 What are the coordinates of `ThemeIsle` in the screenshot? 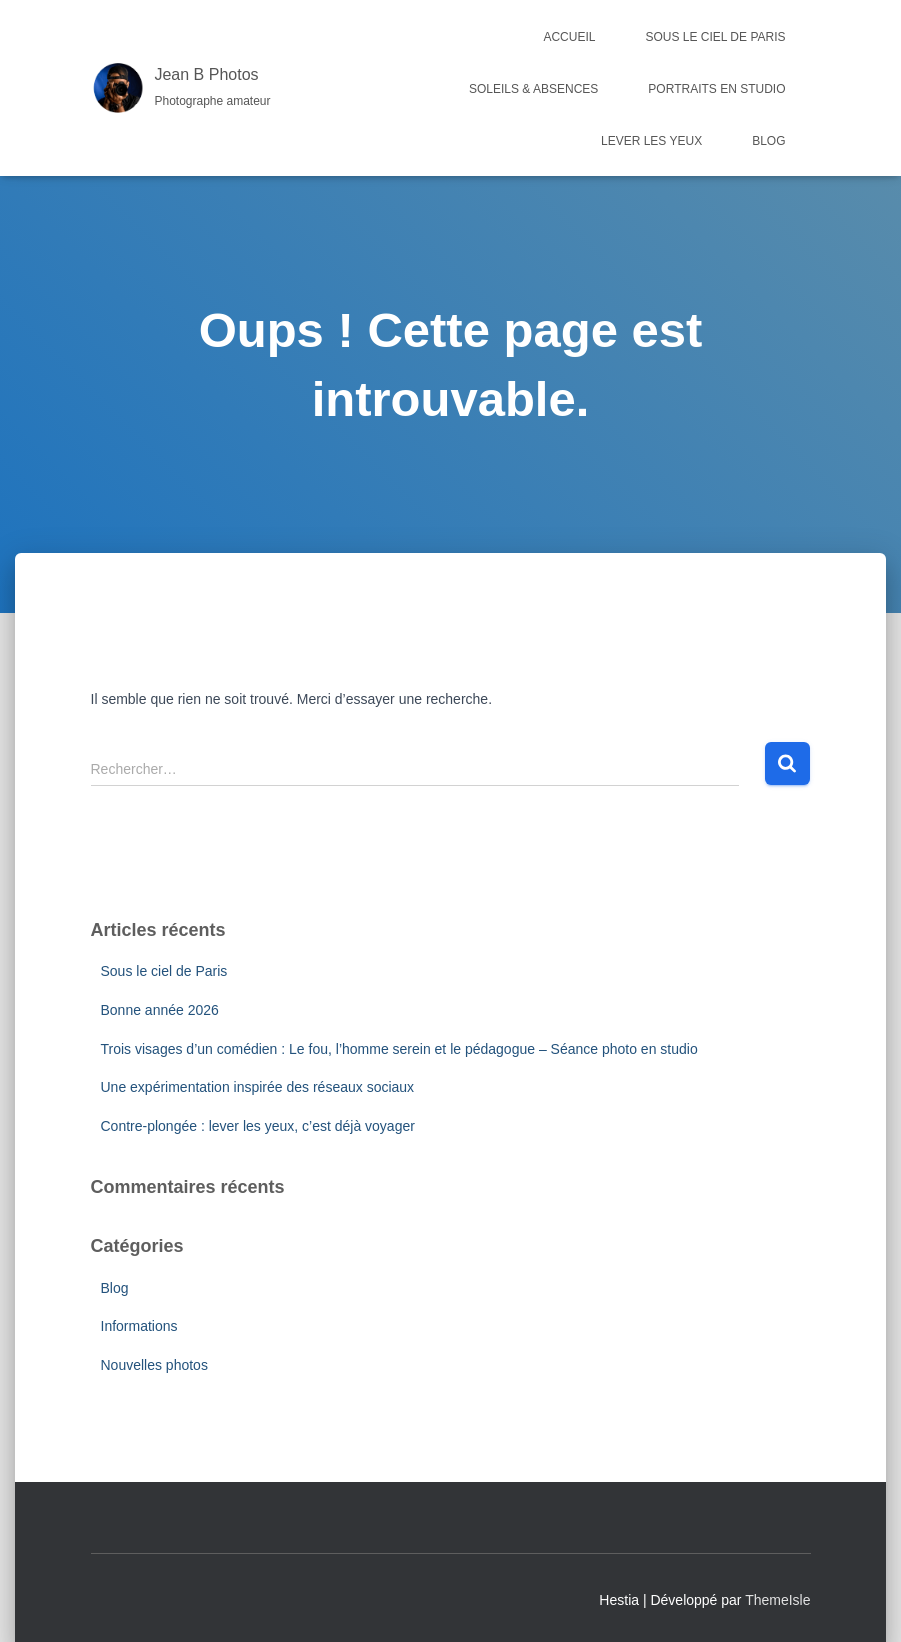 It's located at (777, 1600).